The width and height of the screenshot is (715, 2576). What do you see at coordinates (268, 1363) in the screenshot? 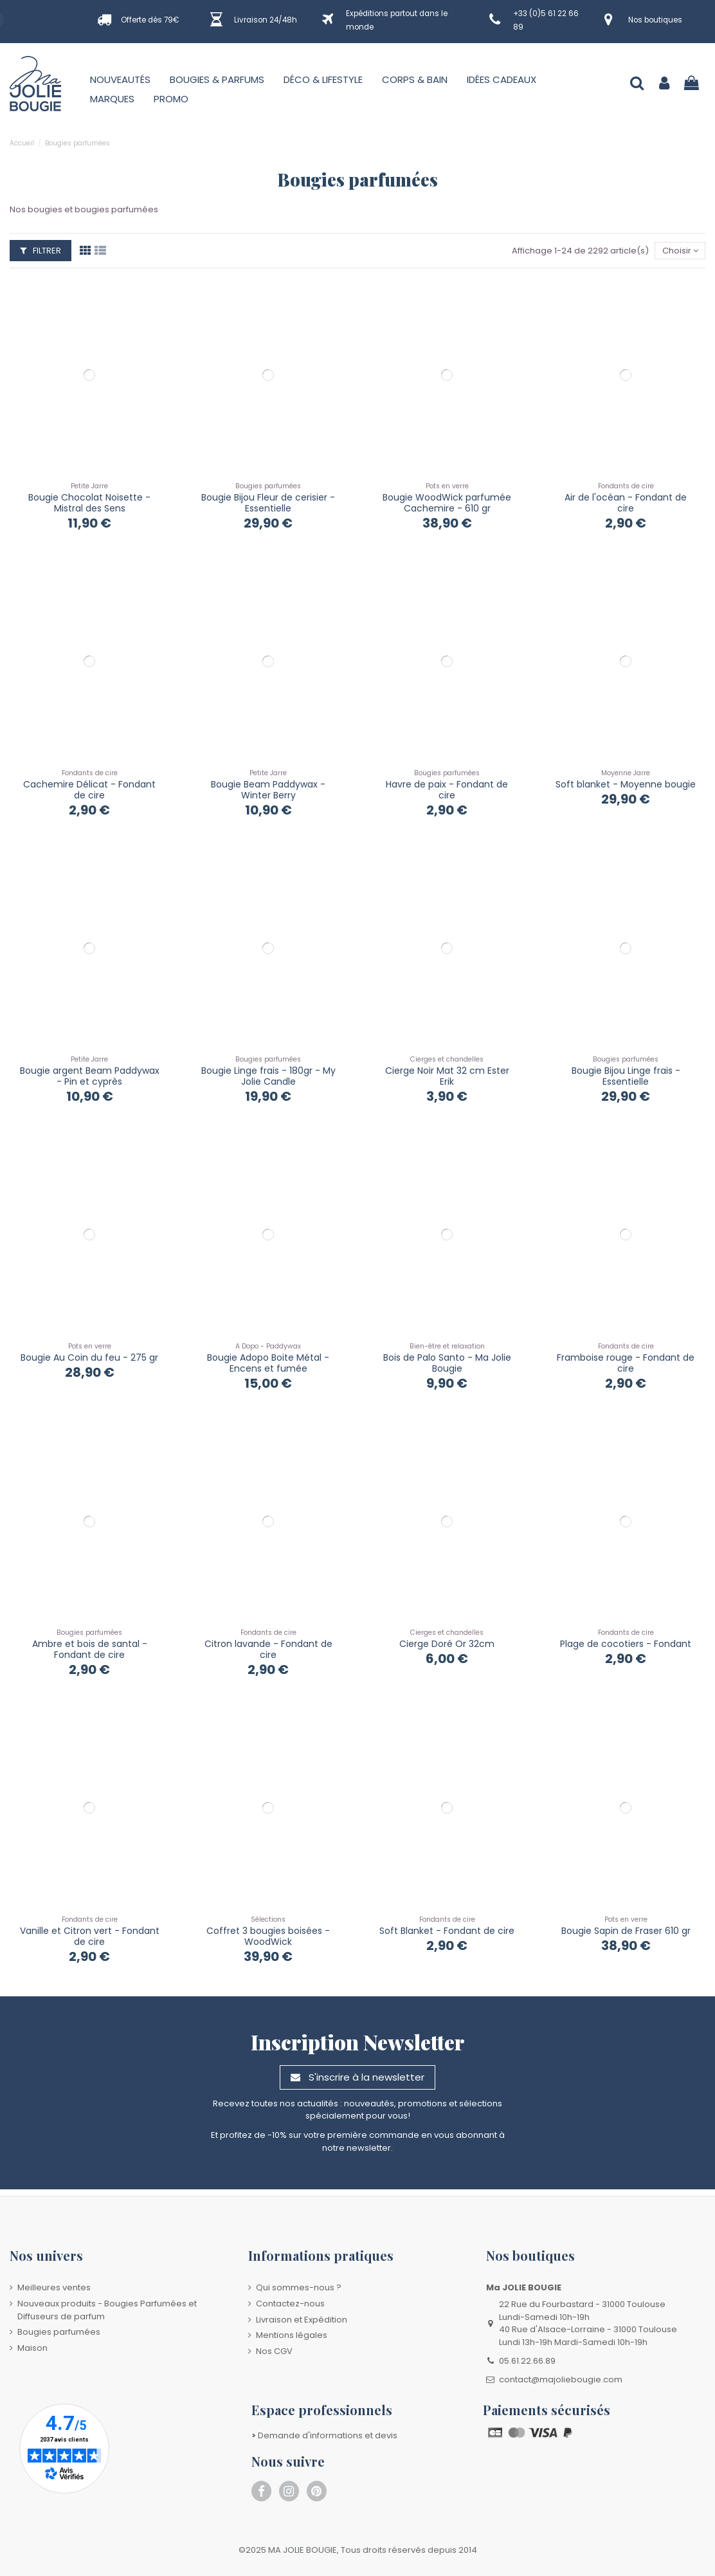
I see `Bougie Adopo Boite Métal - Encens et fumée` at bounding box center [268, 1363].